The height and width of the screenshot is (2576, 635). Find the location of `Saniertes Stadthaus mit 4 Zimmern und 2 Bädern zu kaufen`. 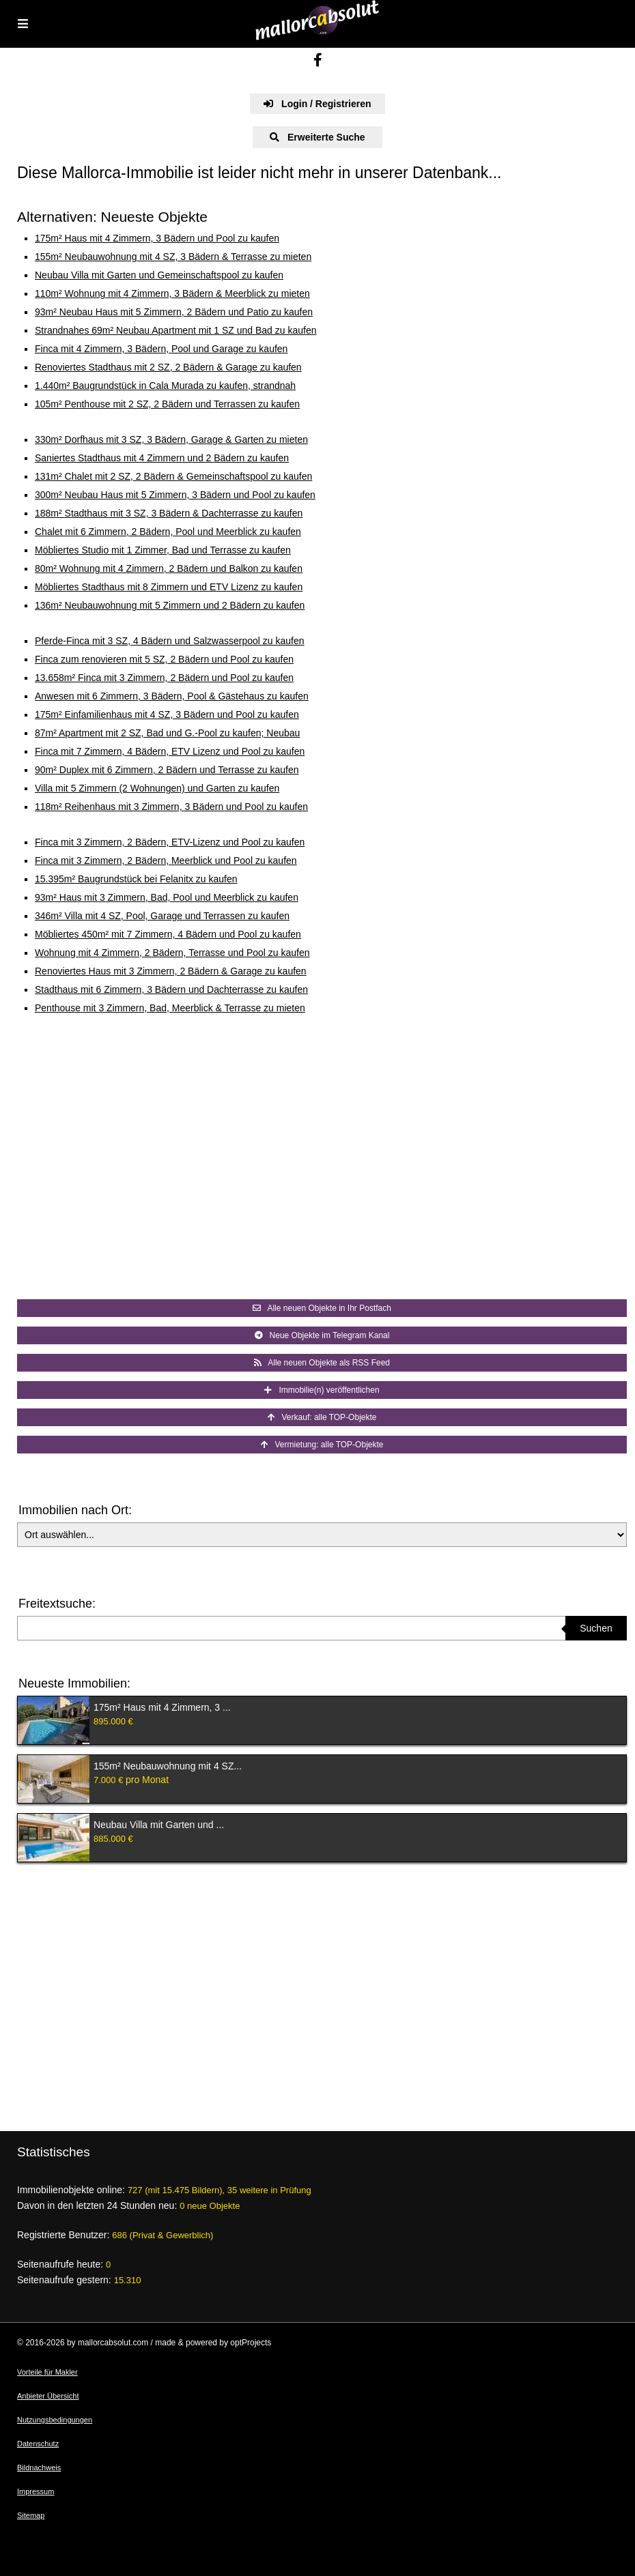

Saniertes Stadthaus mit 4 Zimmern und 2 Bädern zu kaufen is located at coordinates (162, 457).